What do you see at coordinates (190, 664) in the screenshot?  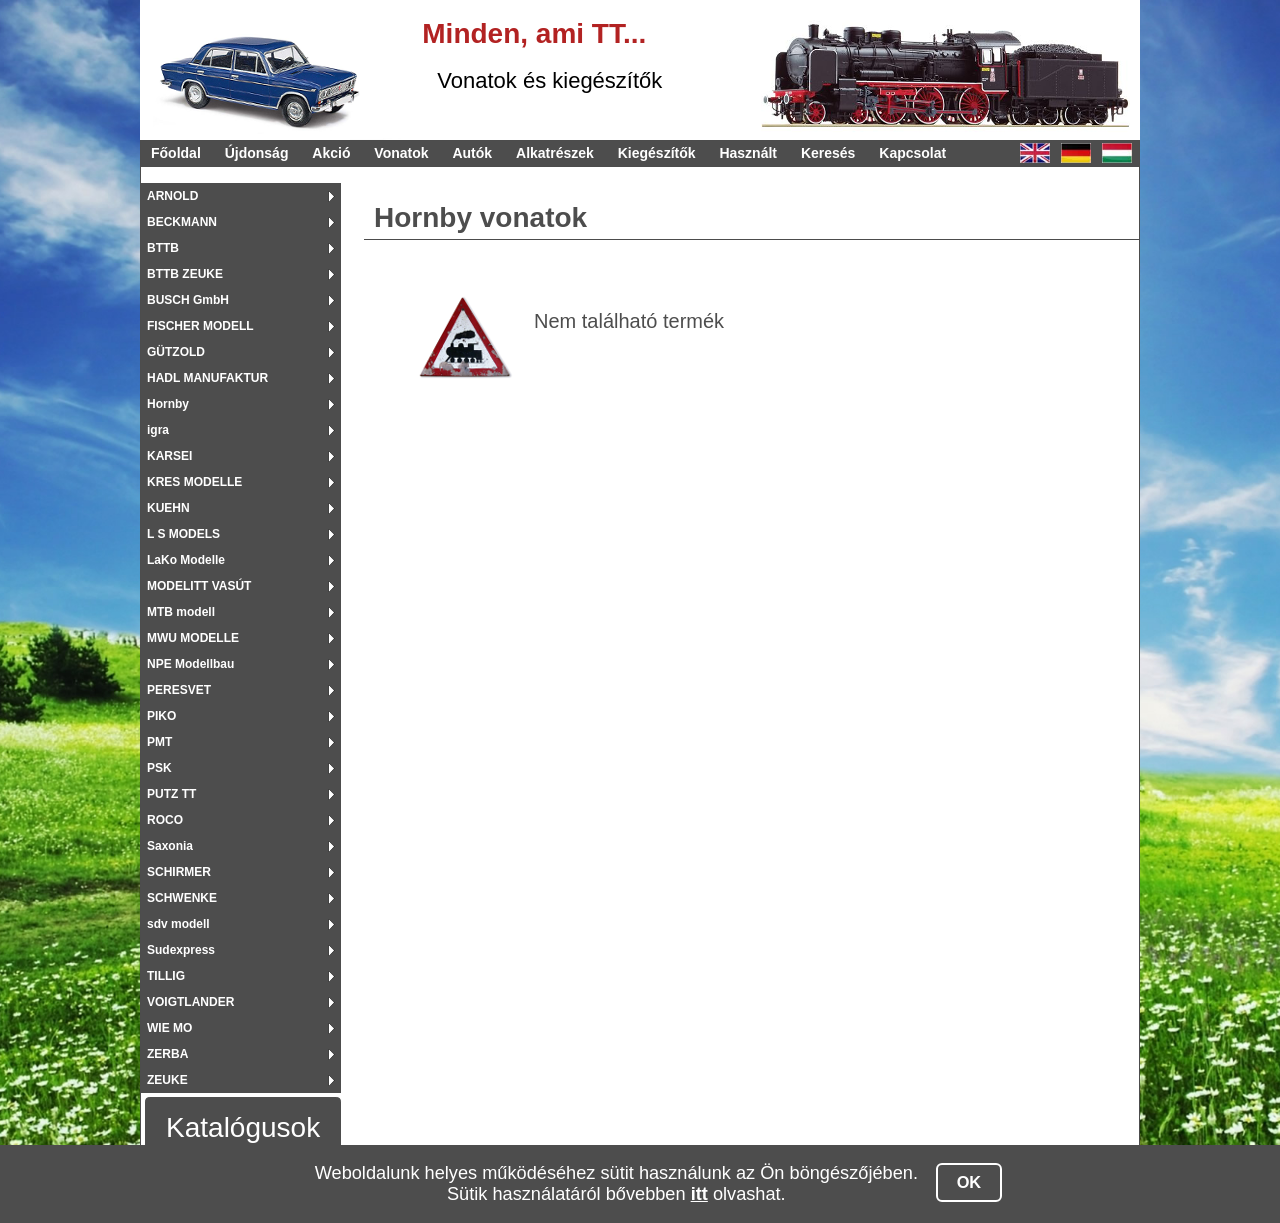 I see `NPE Modellbau` at bounding box center [190, 664].